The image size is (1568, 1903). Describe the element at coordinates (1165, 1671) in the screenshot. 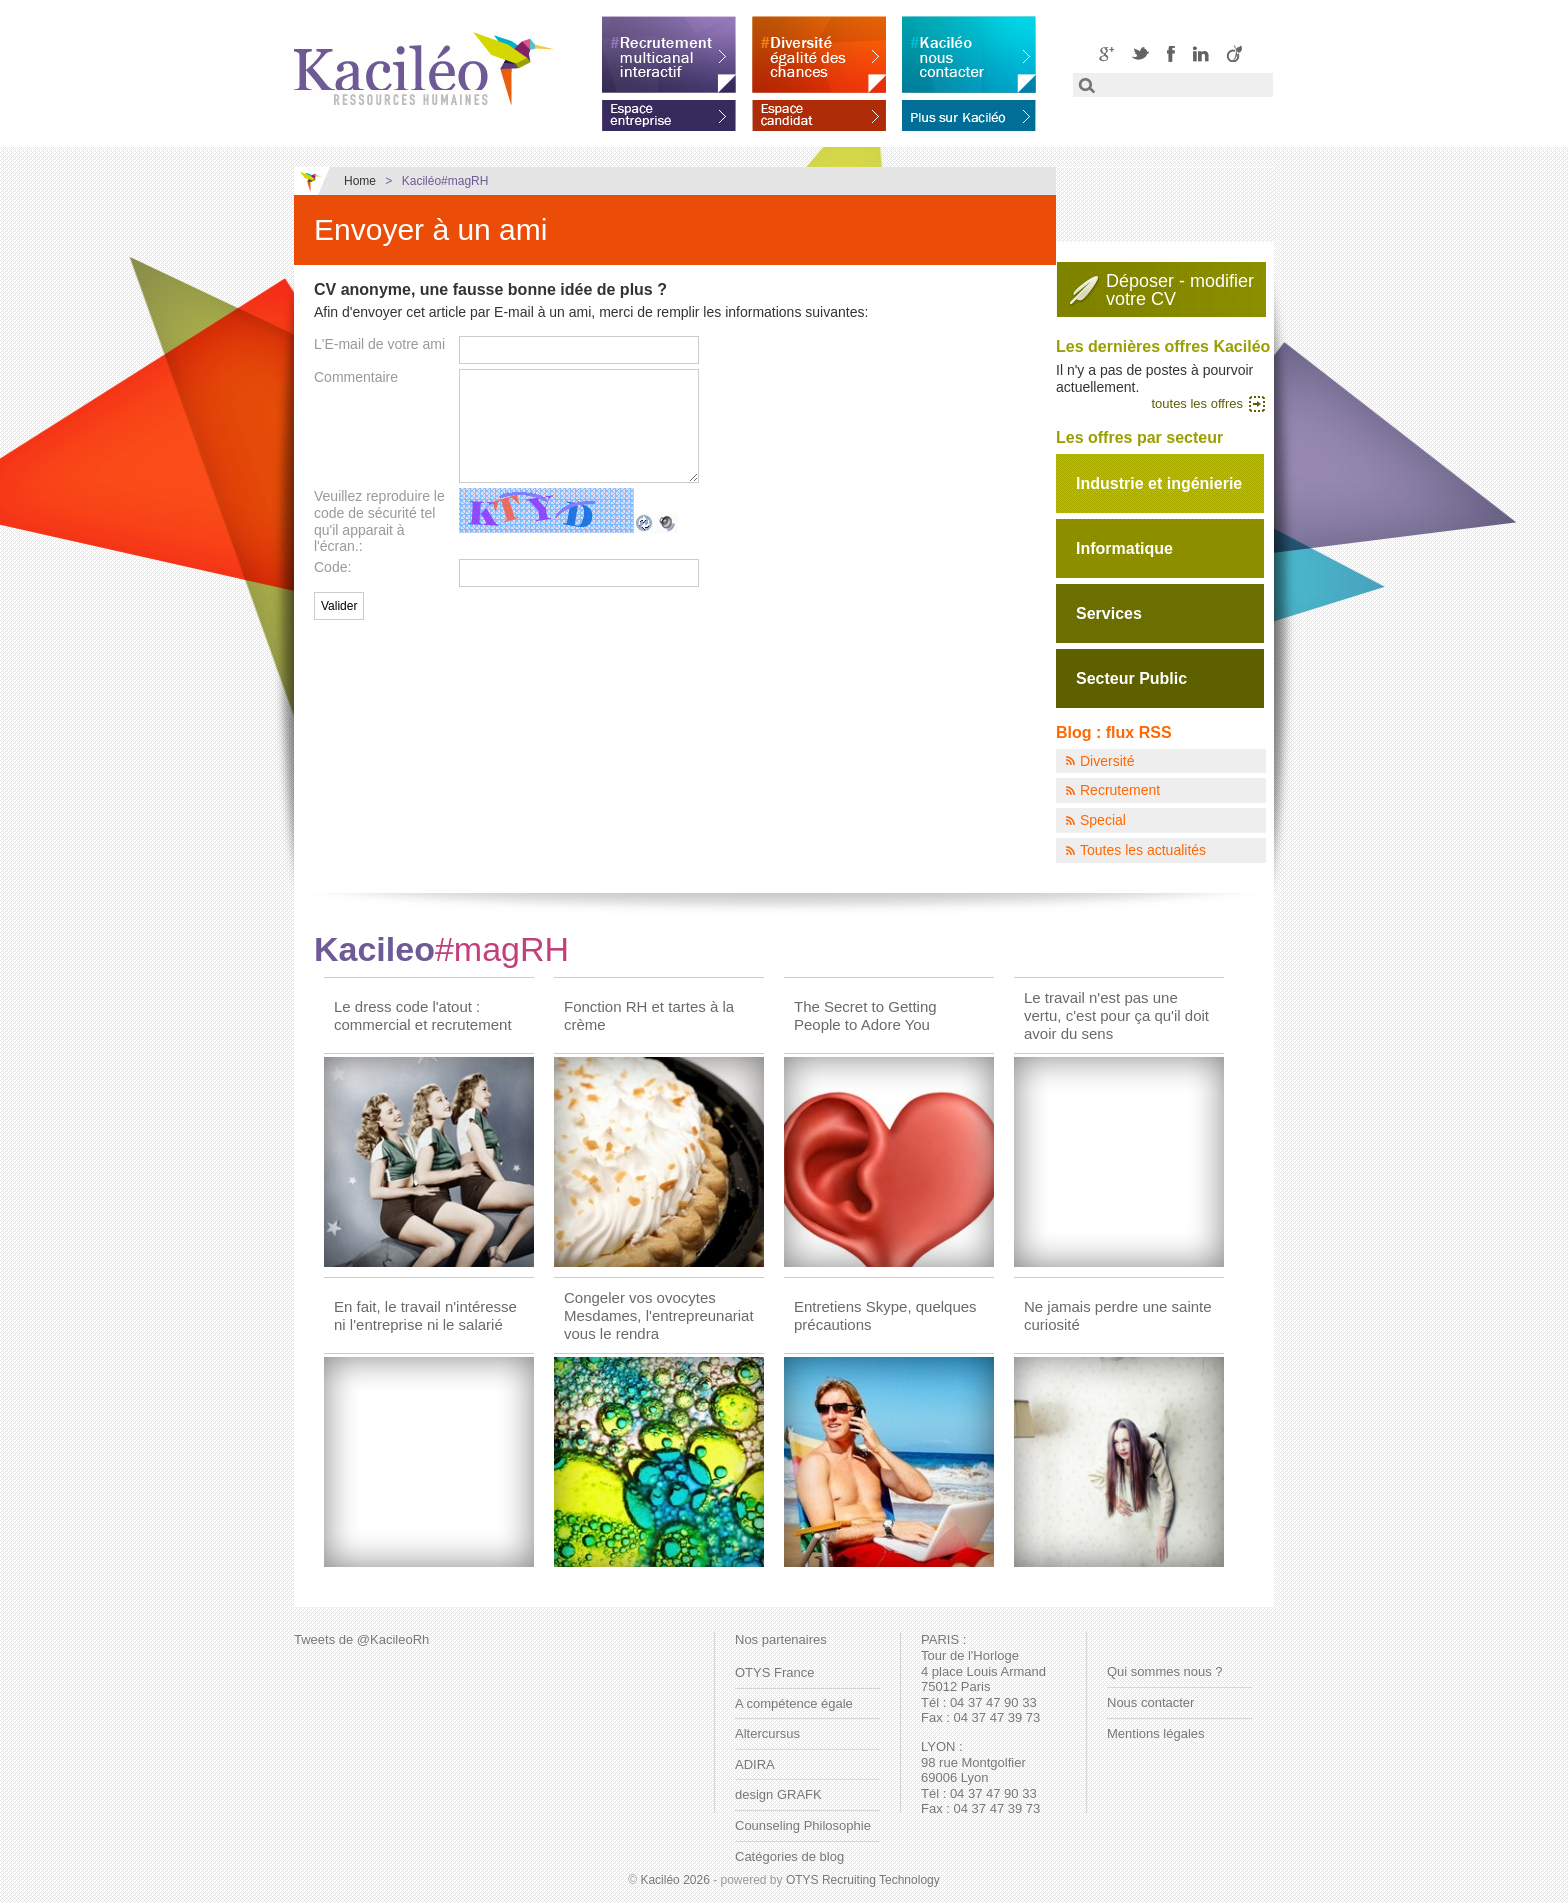

I see `Qui sommes nous ?` at that location.